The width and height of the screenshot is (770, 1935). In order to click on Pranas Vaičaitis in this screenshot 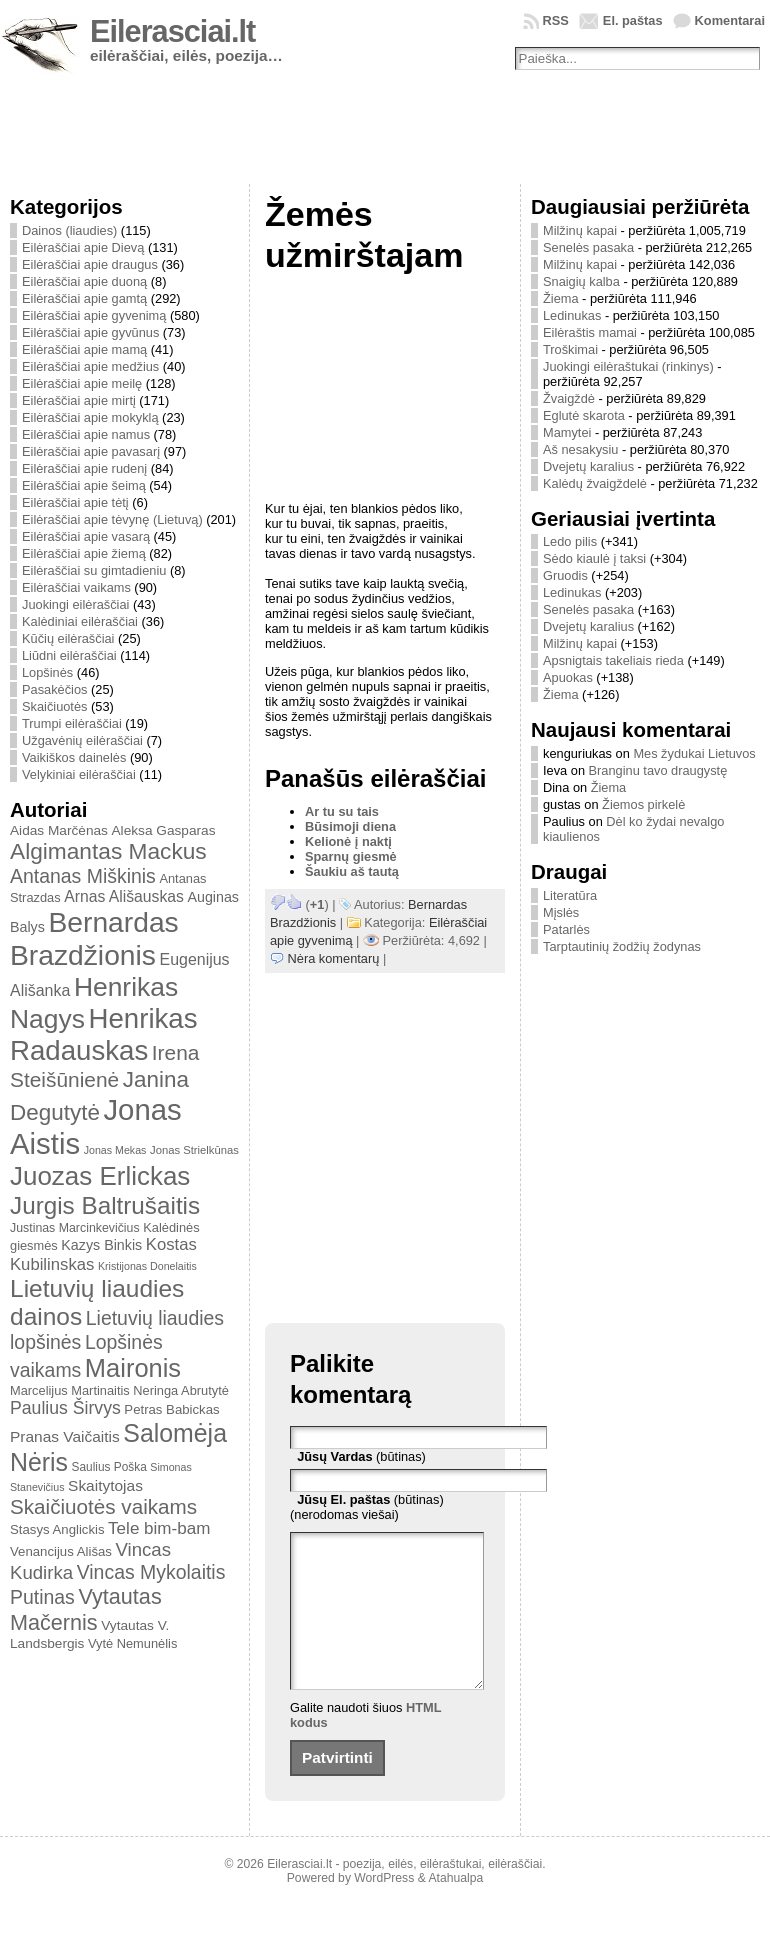, I will do `click(65, 1436)`.